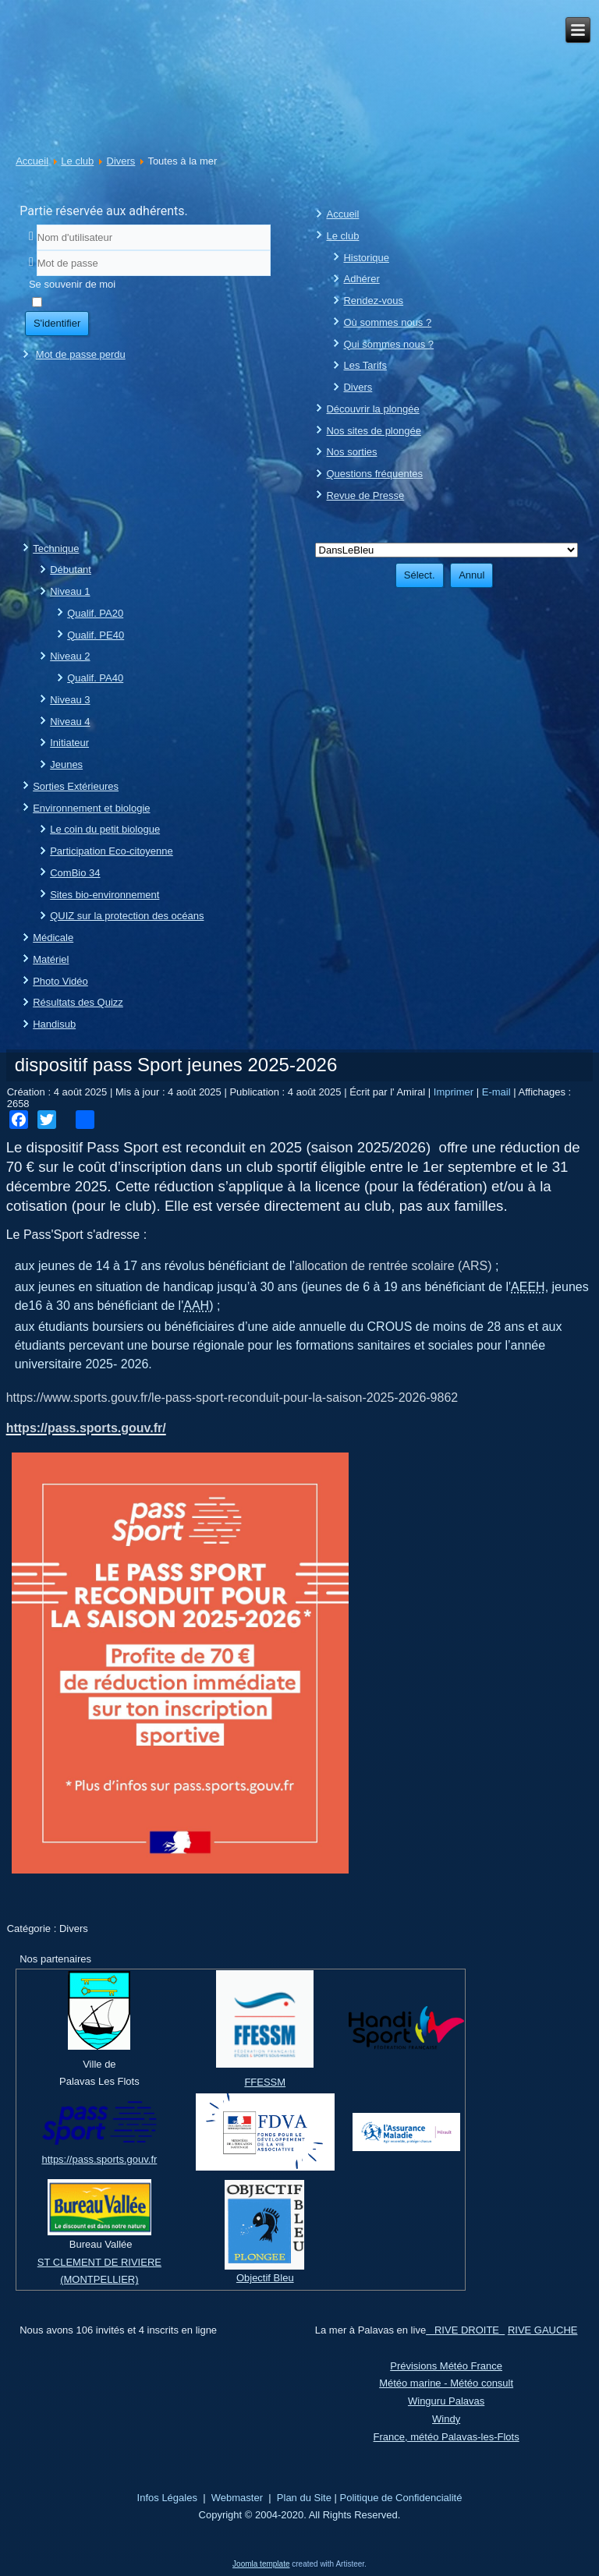 The image size is (599, 2576). I want to click on Infos Légales, so click(167, 2497).